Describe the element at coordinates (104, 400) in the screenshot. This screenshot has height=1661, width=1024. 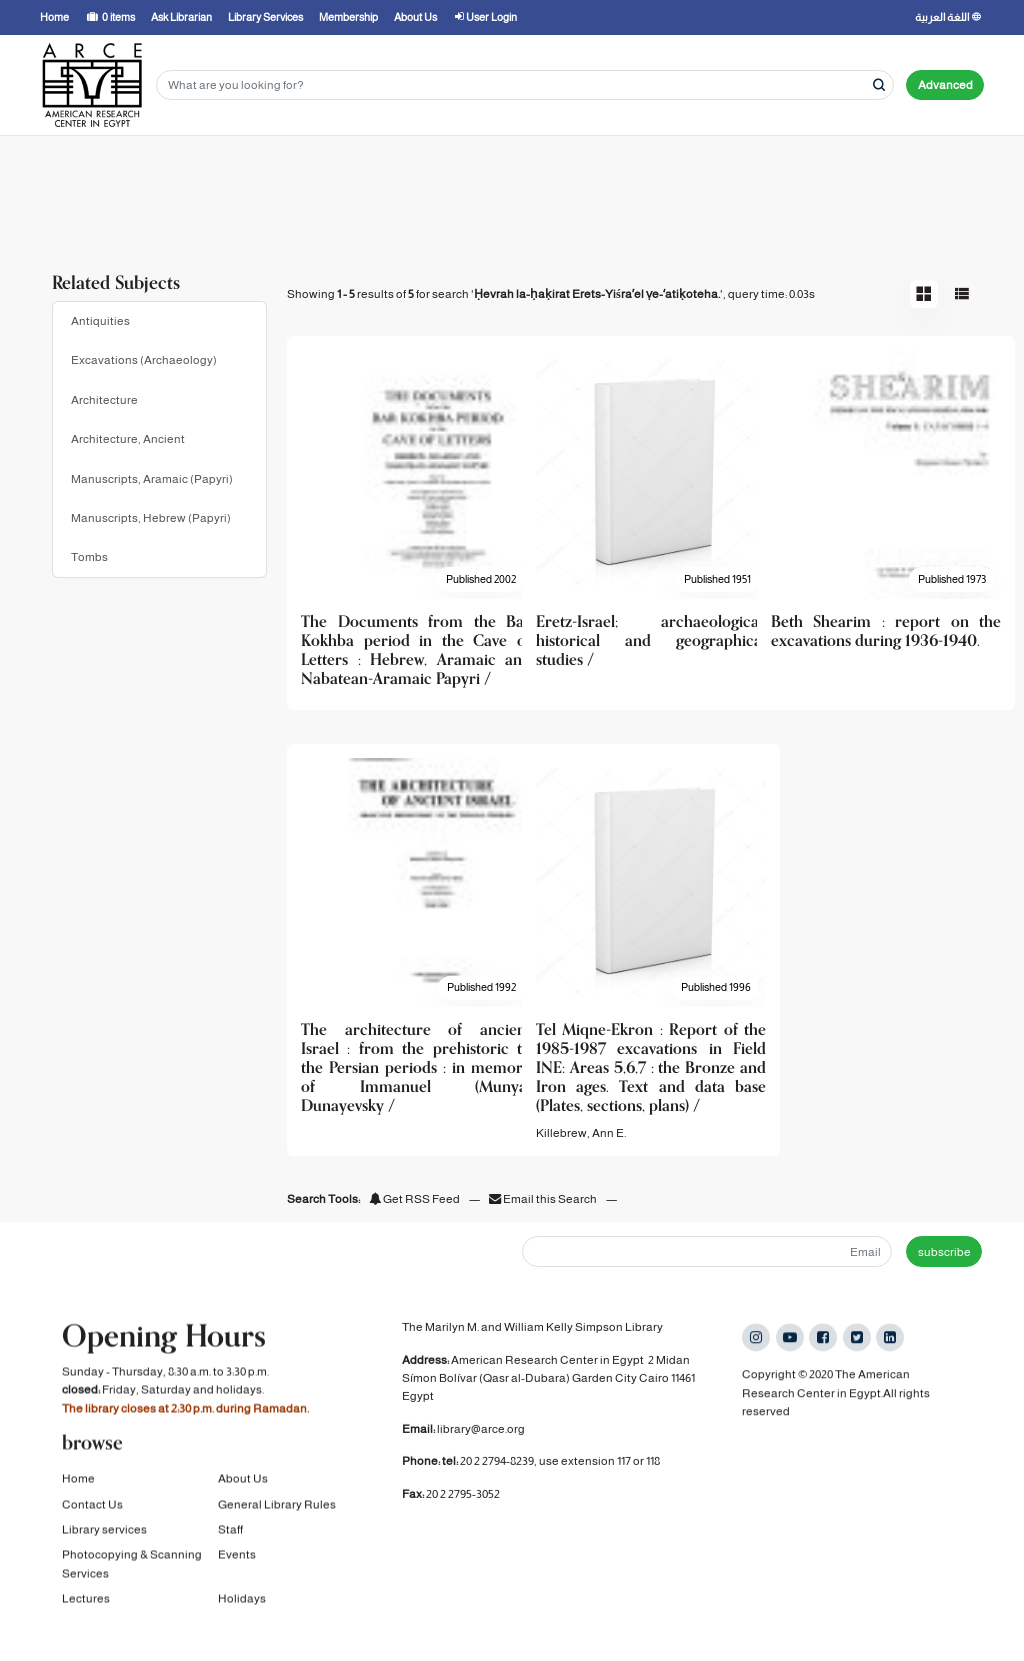
I see `Architecture` at that location.